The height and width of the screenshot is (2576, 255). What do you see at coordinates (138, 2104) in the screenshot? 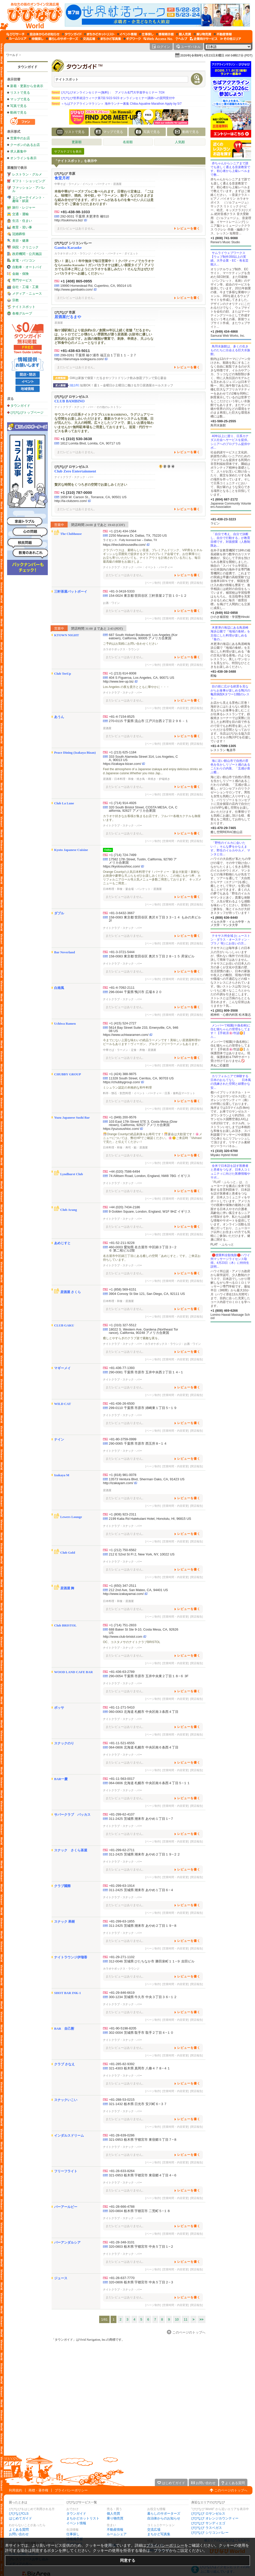
I see `321-1432 栃木県 日光市 安川町６−３７` at bounding box center [138, 2104].